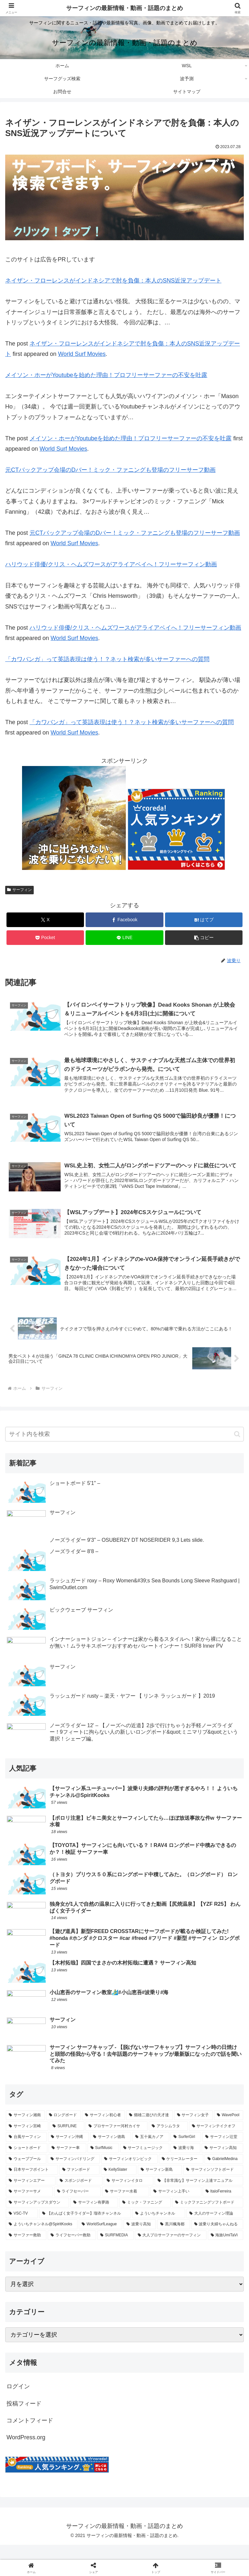 This screenshot has height=2576, width=249. What do you see at coordinates (217, 2239) in the screenshot?
I see `[波乗り夫婦ちゃんねる (59個の項目)]` at bounding box center [217, 2239].